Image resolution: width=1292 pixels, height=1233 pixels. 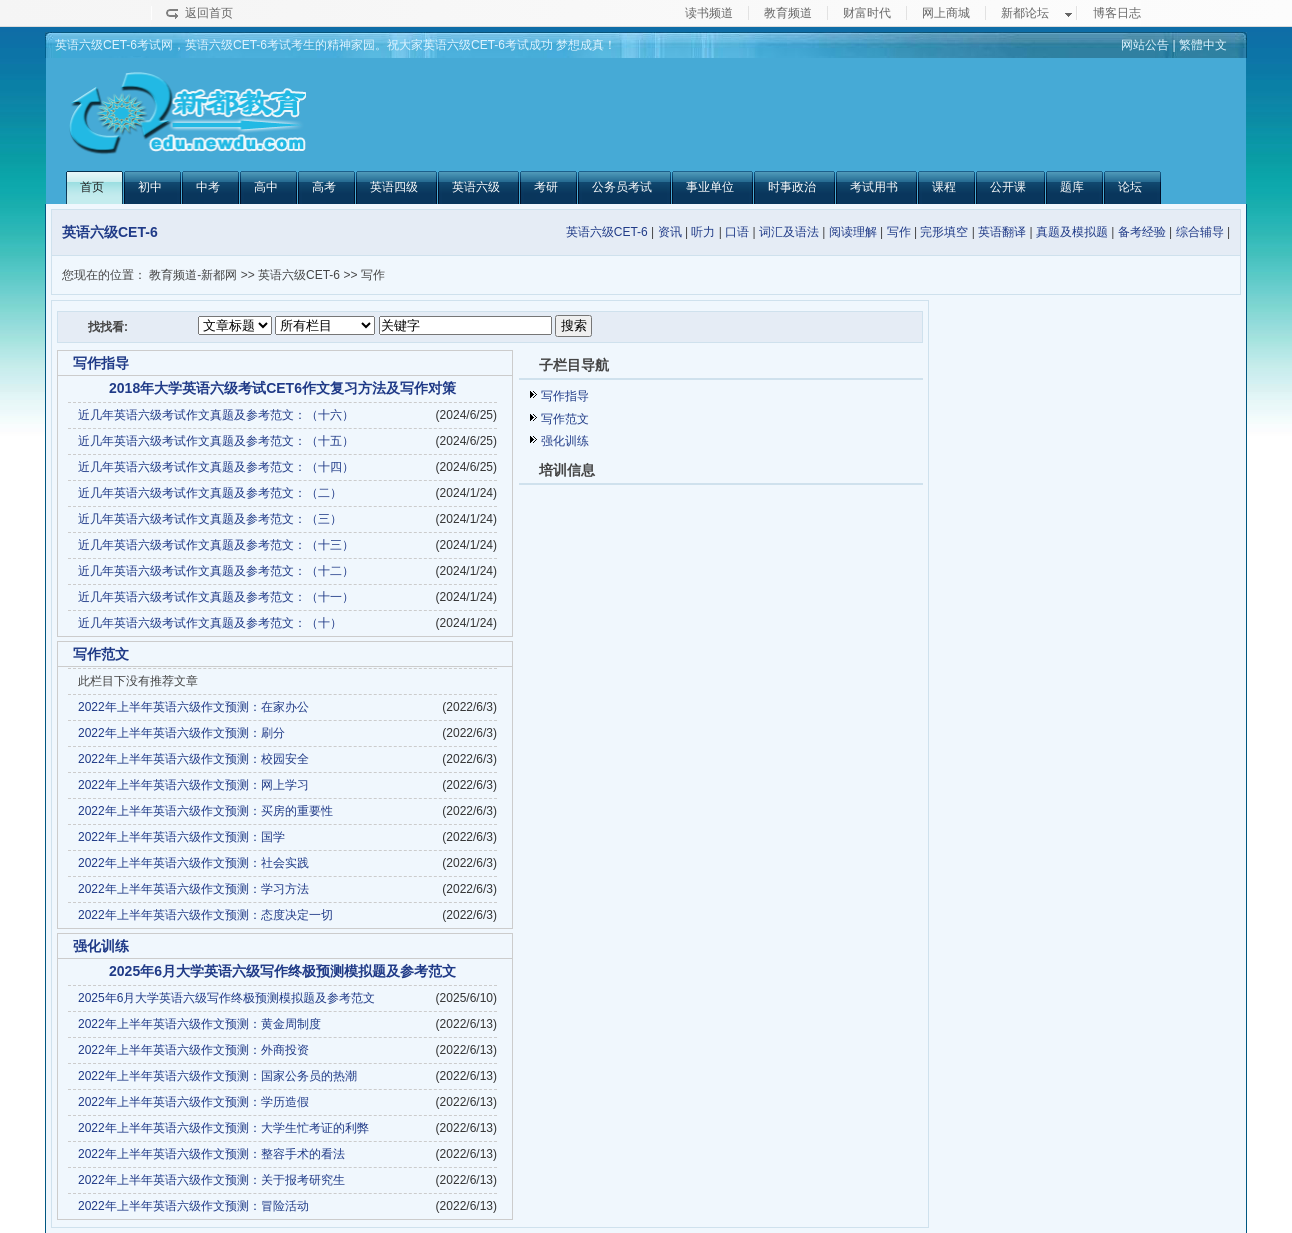 I want to click on 2022年上半年英语六级作文预测：国家公务员的热潮, so click(x=217, y=1076).